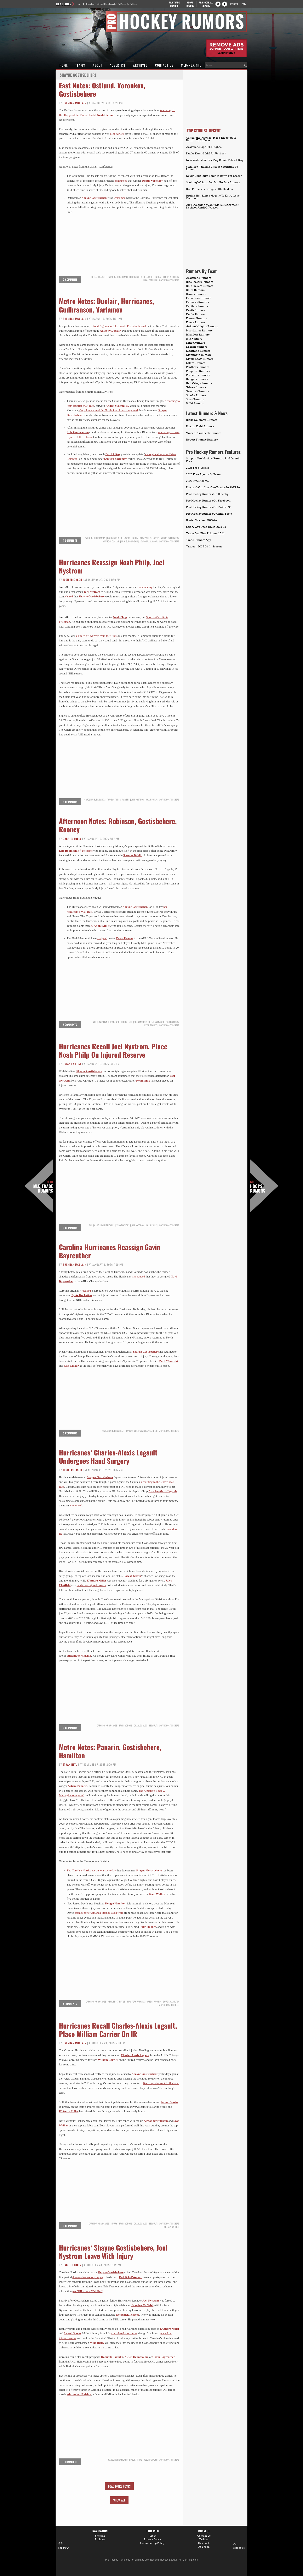  What do you see at coordinates (198, 350) in the screenshot?
I see `Lightning Rumors` at bounding box center [198, 350].